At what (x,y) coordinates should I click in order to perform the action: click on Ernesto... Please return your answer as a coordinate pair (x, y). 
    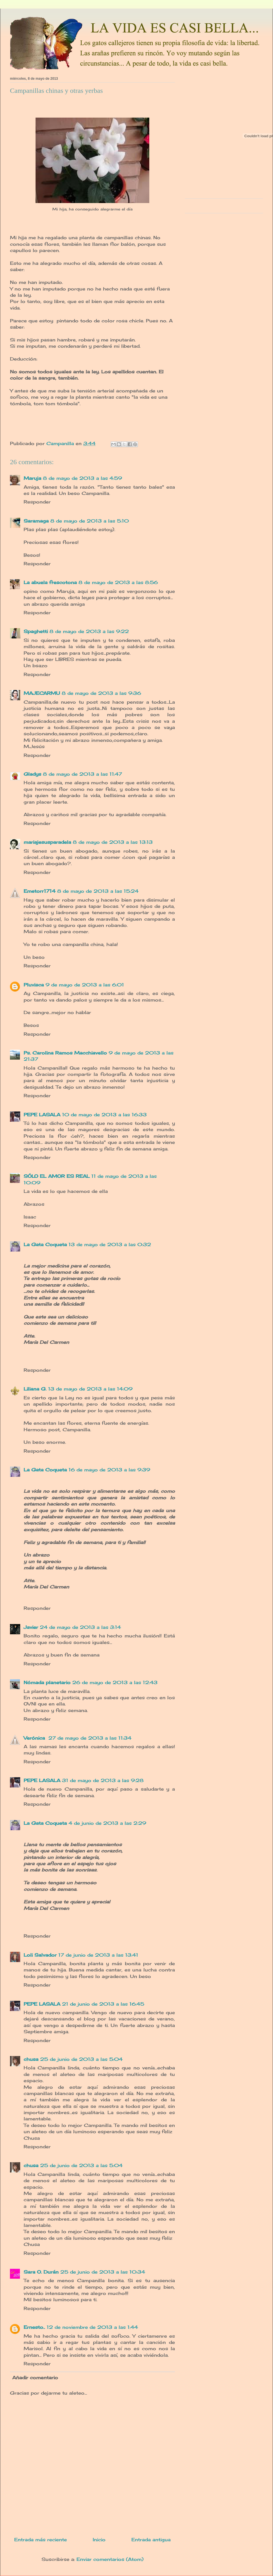
    Looking at the image, I should click on (34, 2327).